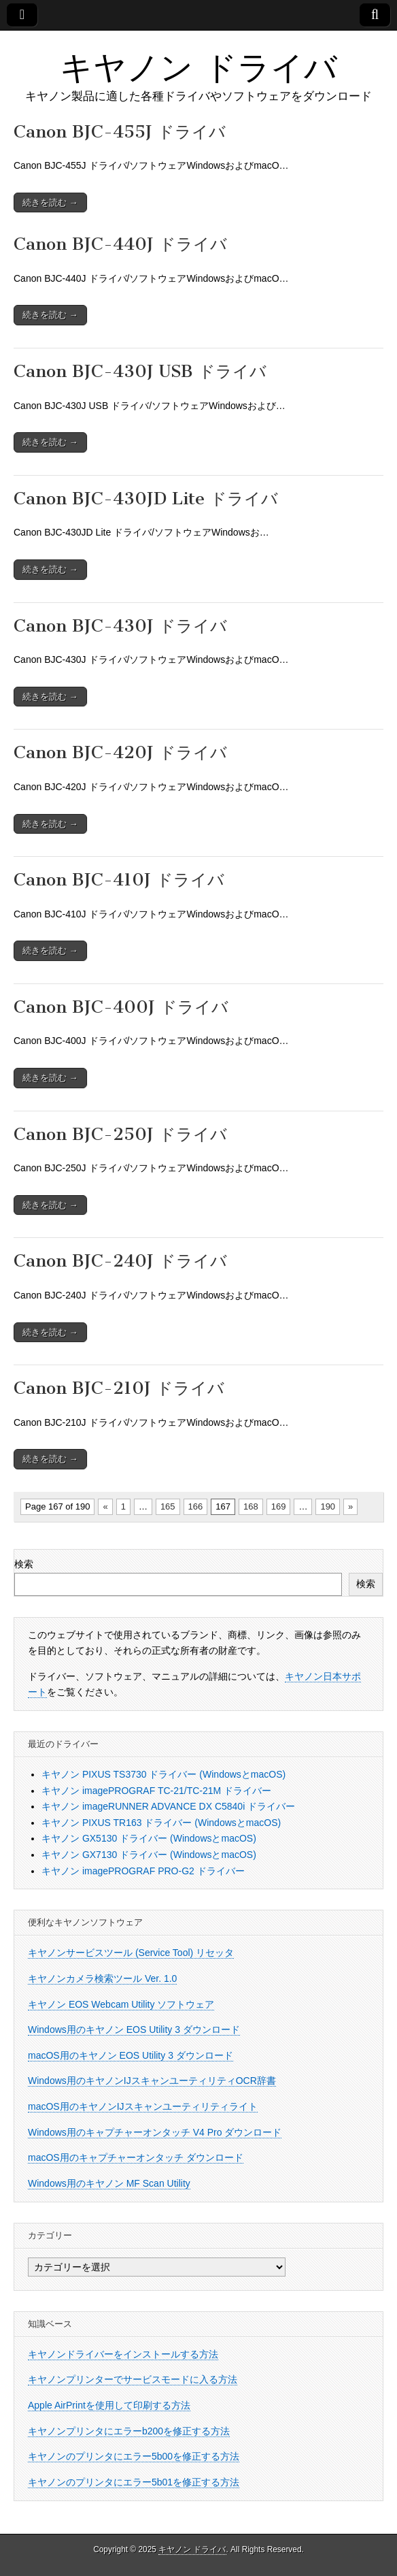 This screenshot has height=2576, width=397. What do you see at coordinates (168, 1806) in the screenshot?
I see `キヤノン imageRUNNER ADVANCE DX C5840i ドライバー` at bounding box center [168, 1806].